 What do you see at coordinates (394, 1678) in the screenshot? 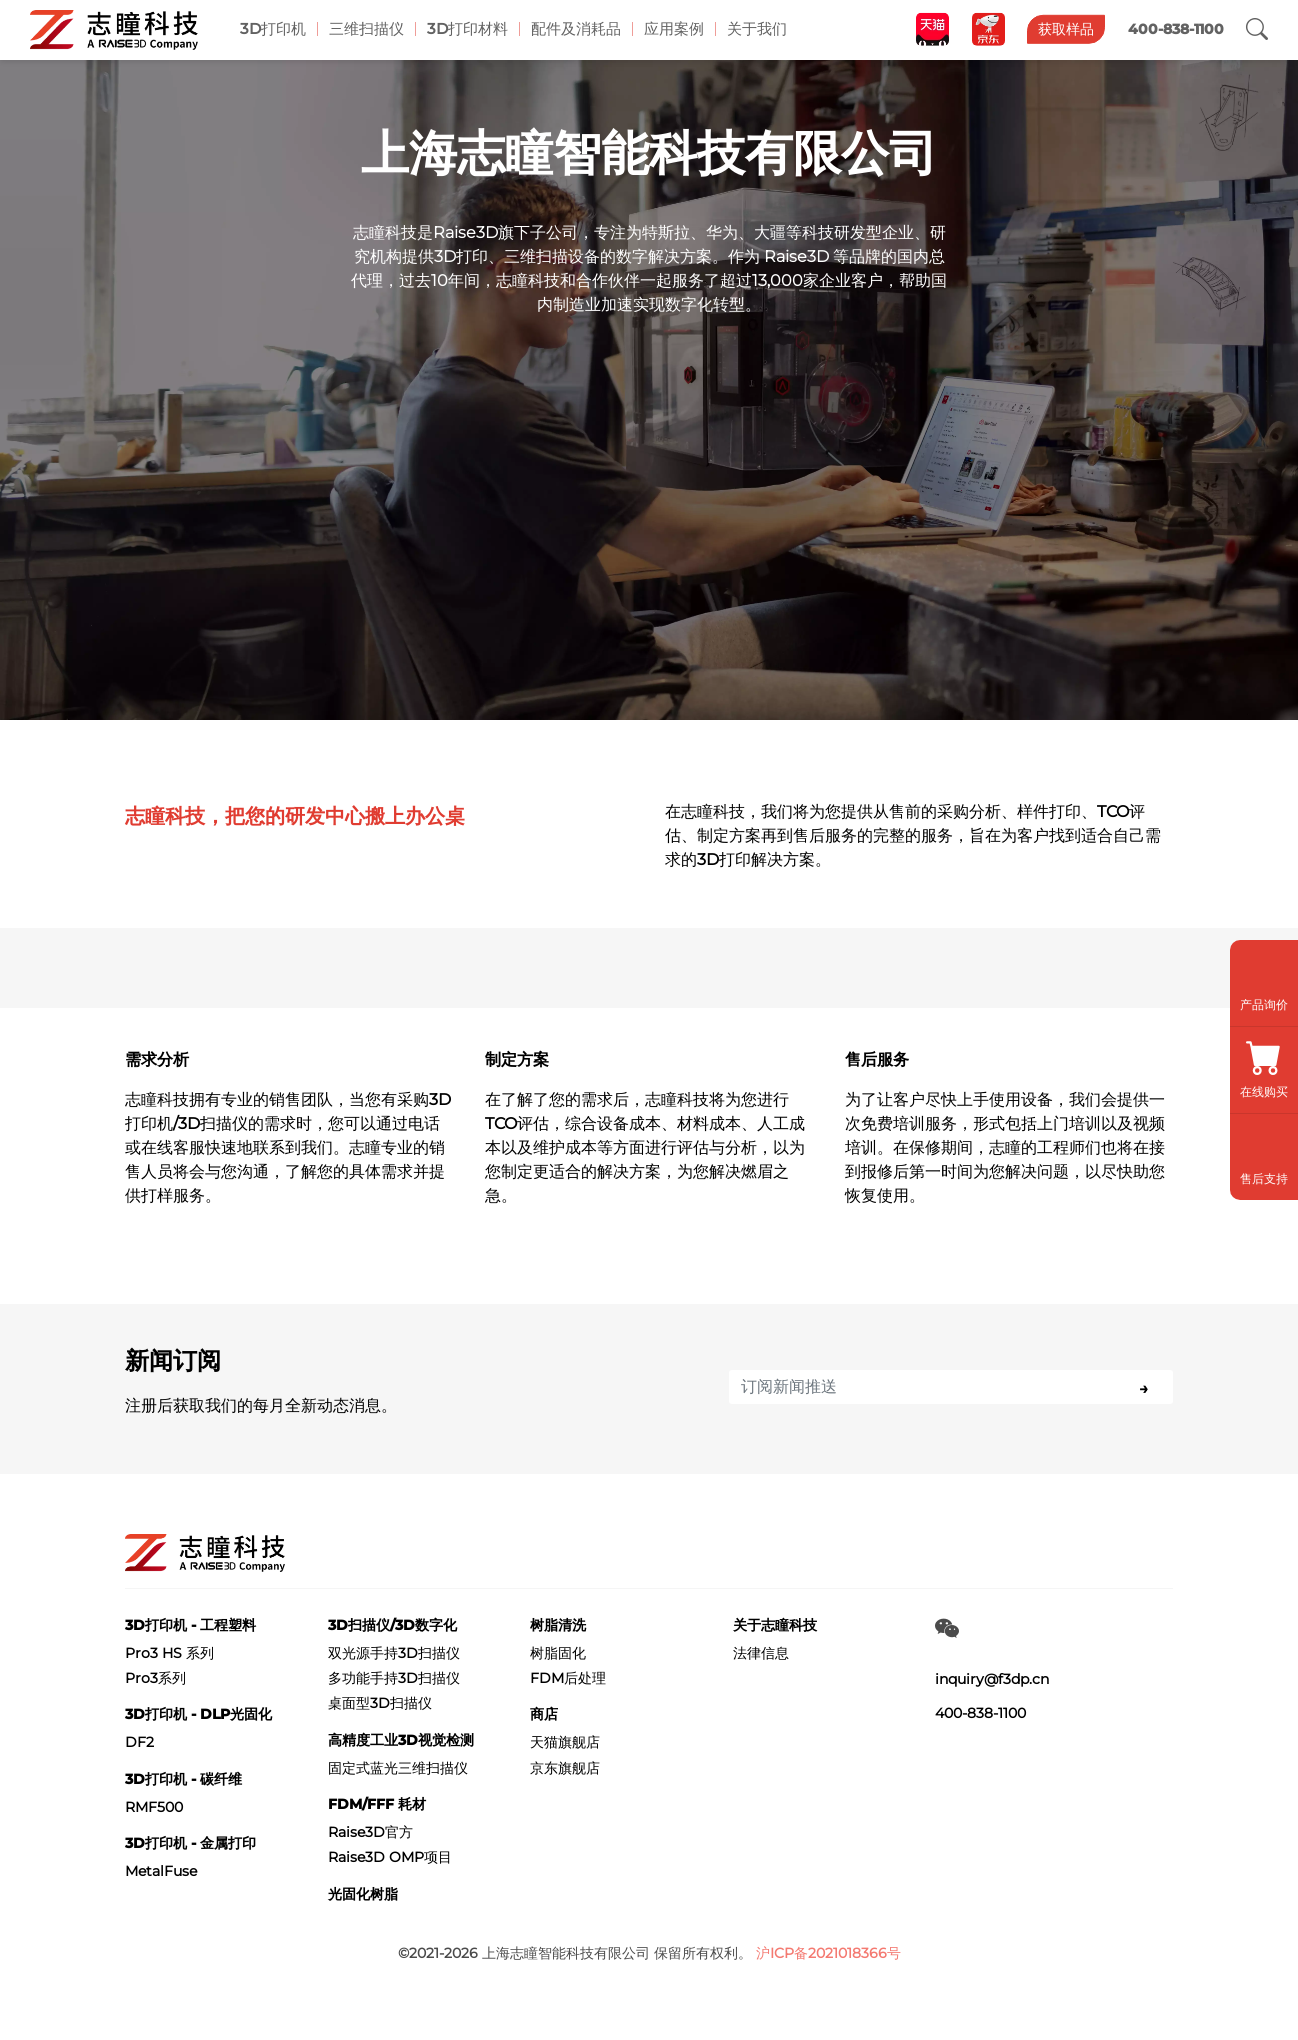
I see `多功能手持3D扫描仪` at bounding box center [394, 1678].